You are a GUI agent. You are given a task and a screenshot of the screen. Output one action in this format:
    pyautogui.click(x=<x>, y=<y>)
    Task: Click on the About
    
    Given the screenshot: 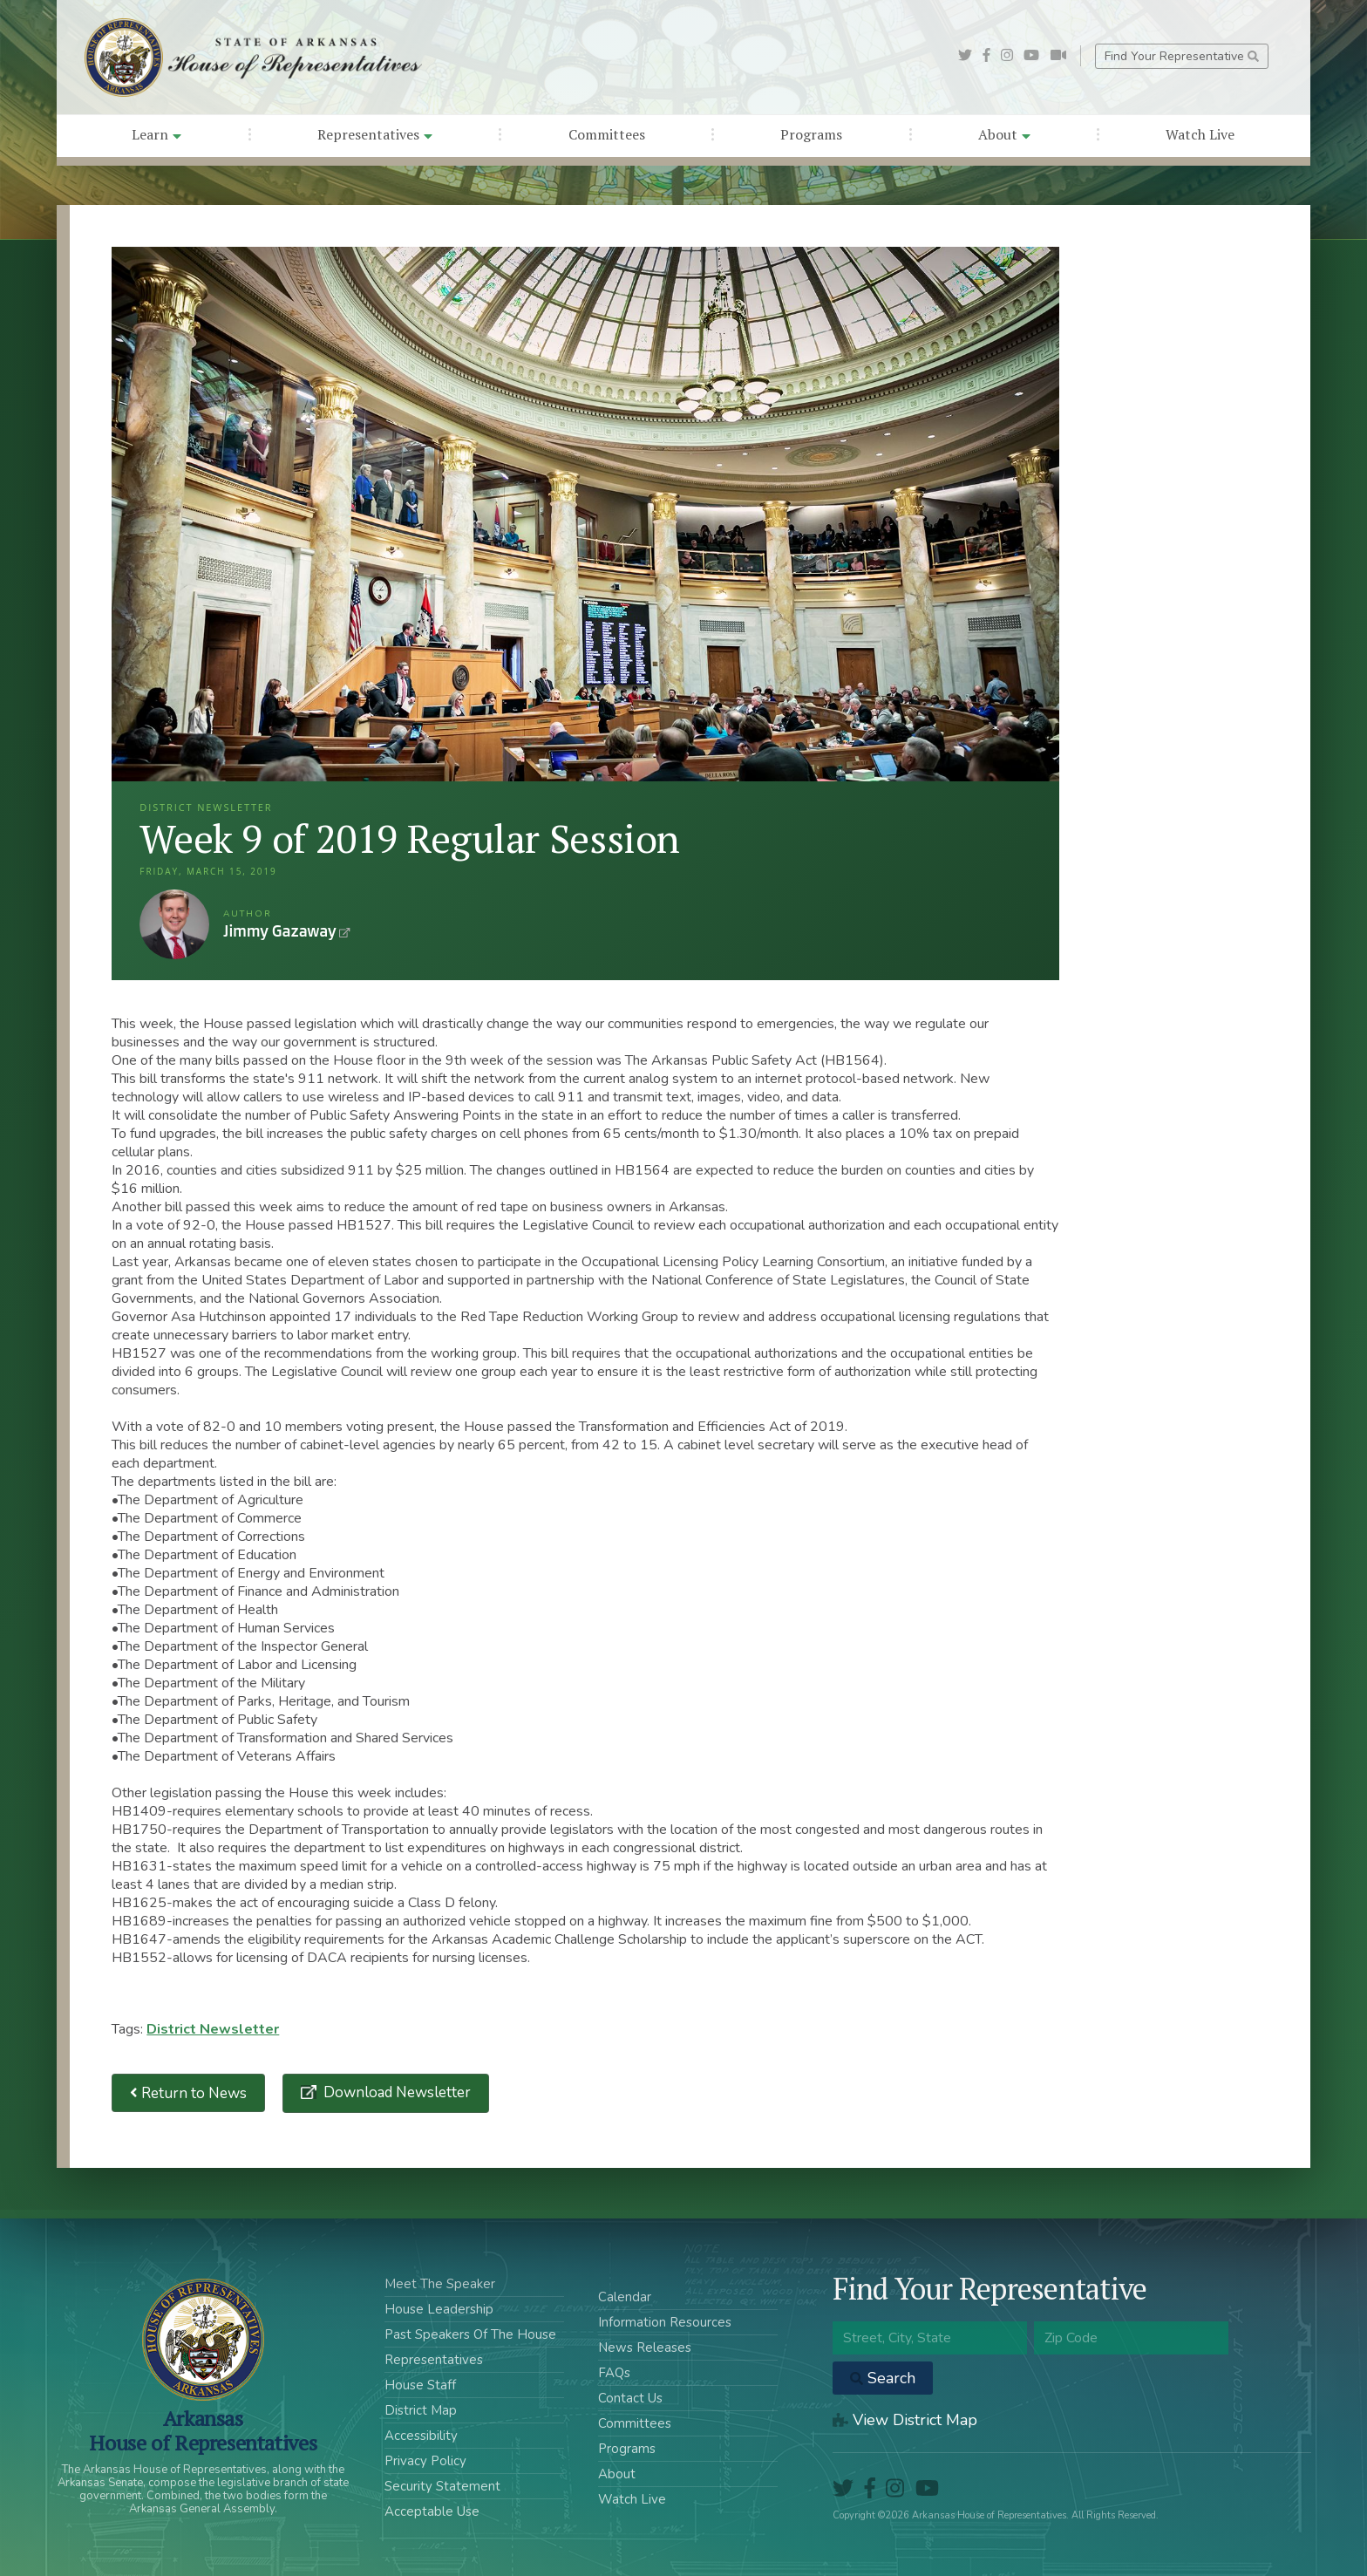 What is the action you would take?
    pyautogui.click(x=1004, y=134)
    